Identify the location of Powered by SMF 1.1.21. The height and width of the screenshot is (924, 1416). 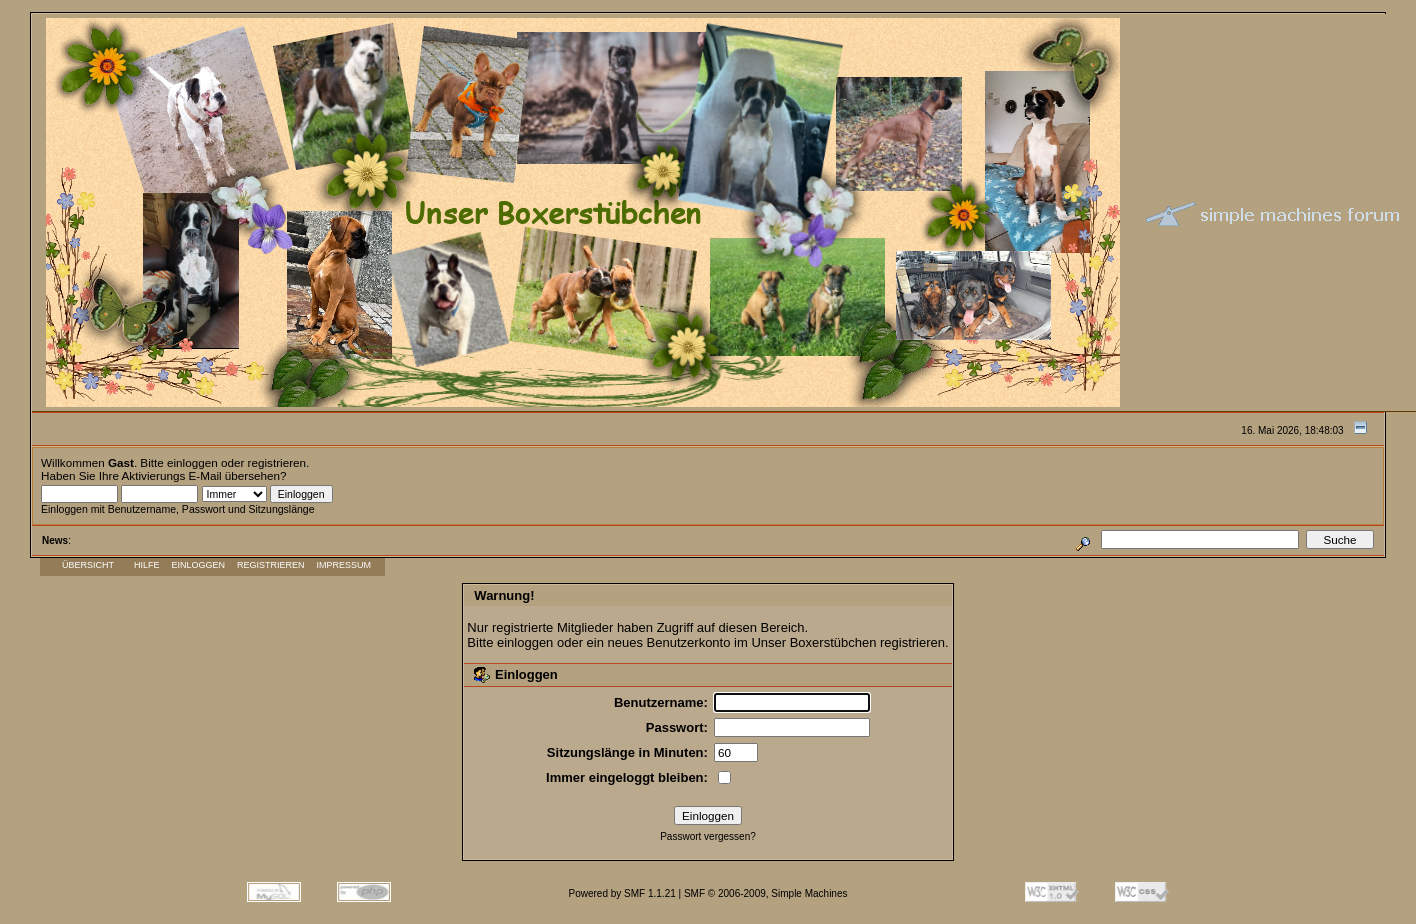
(622, 893).